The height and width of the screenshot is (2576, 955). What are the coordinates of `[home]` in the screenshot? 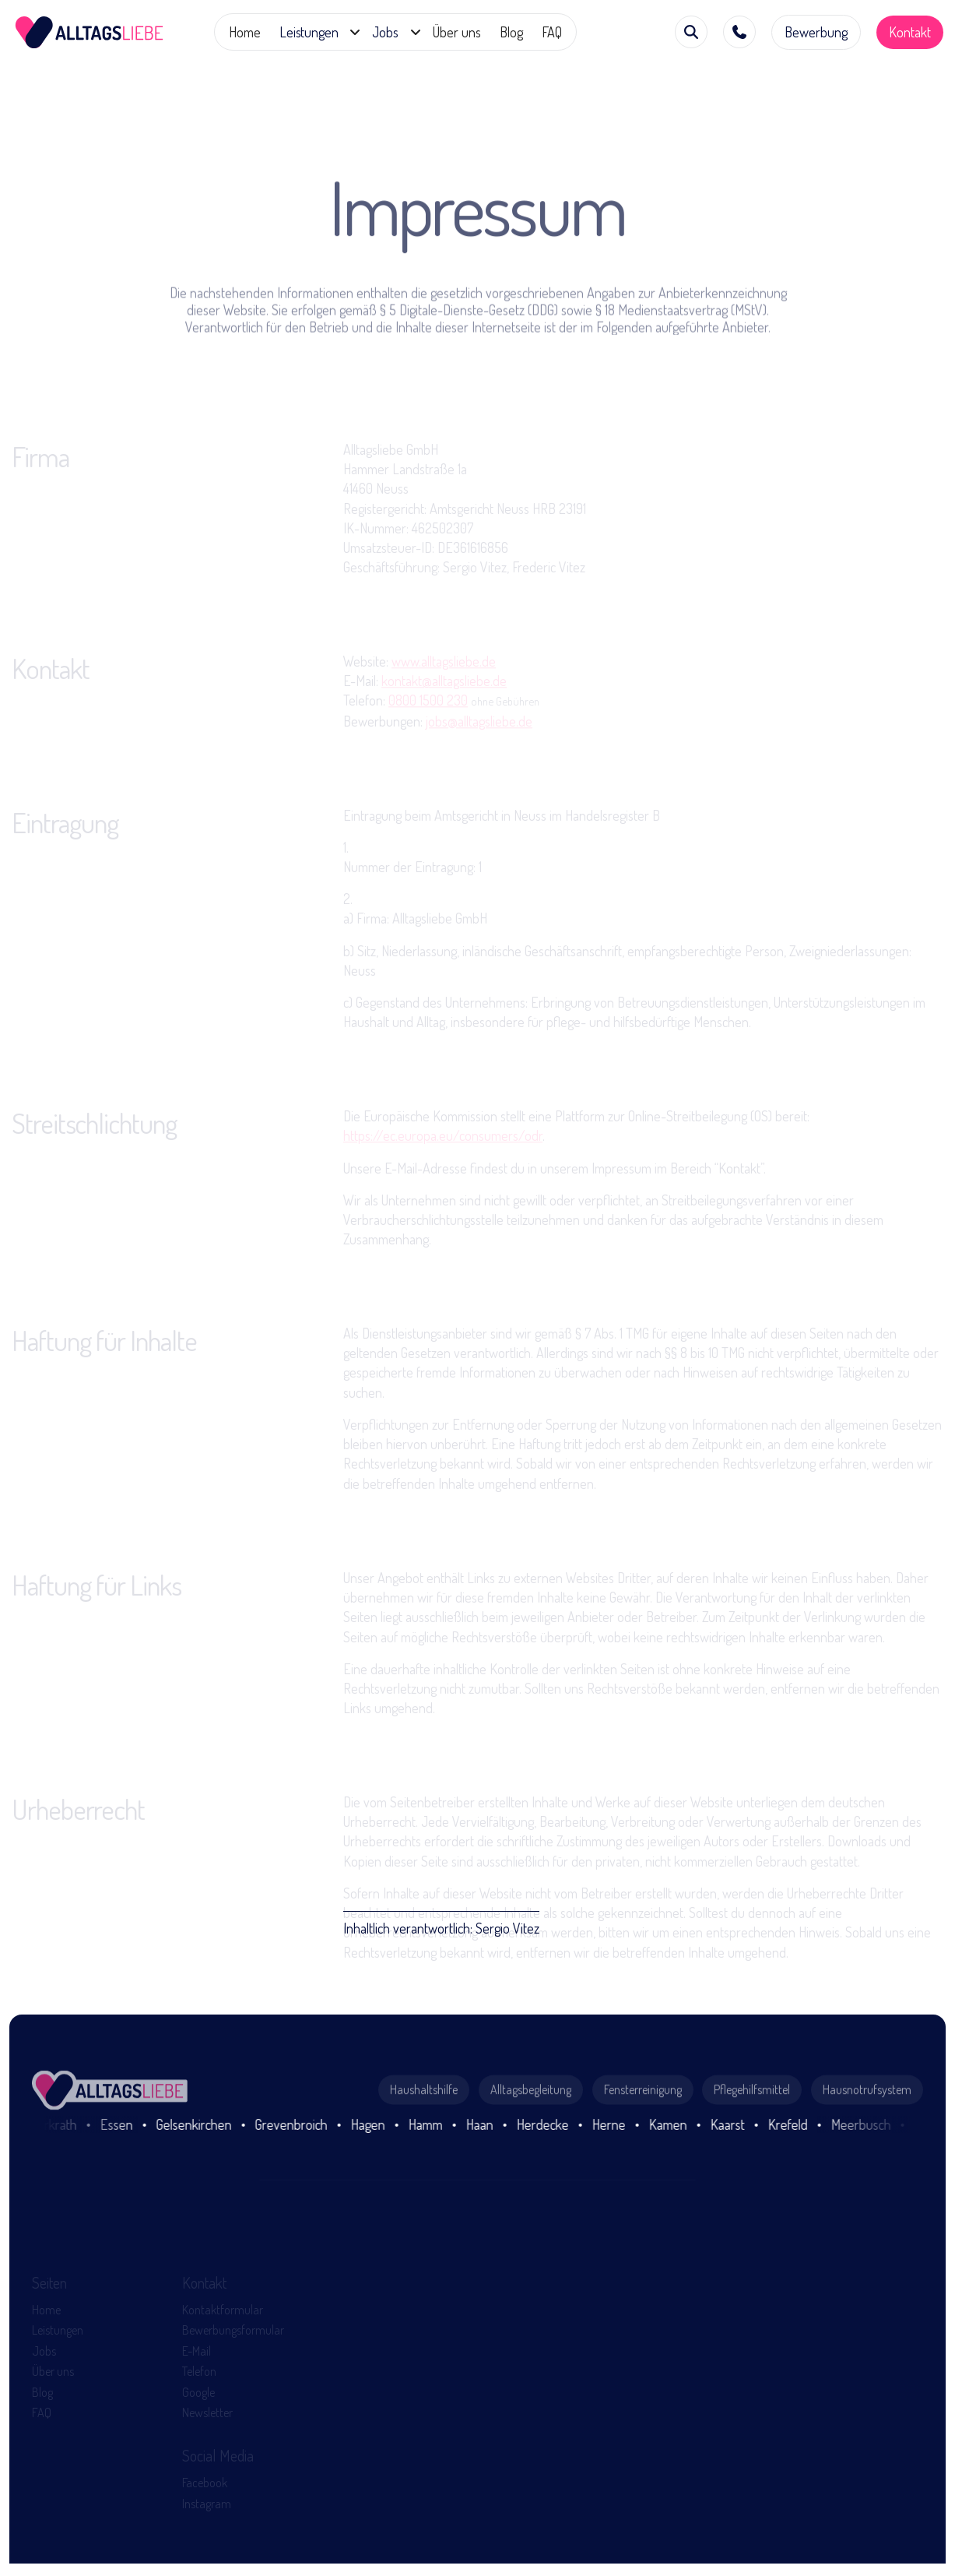 It's located at (89, 32).